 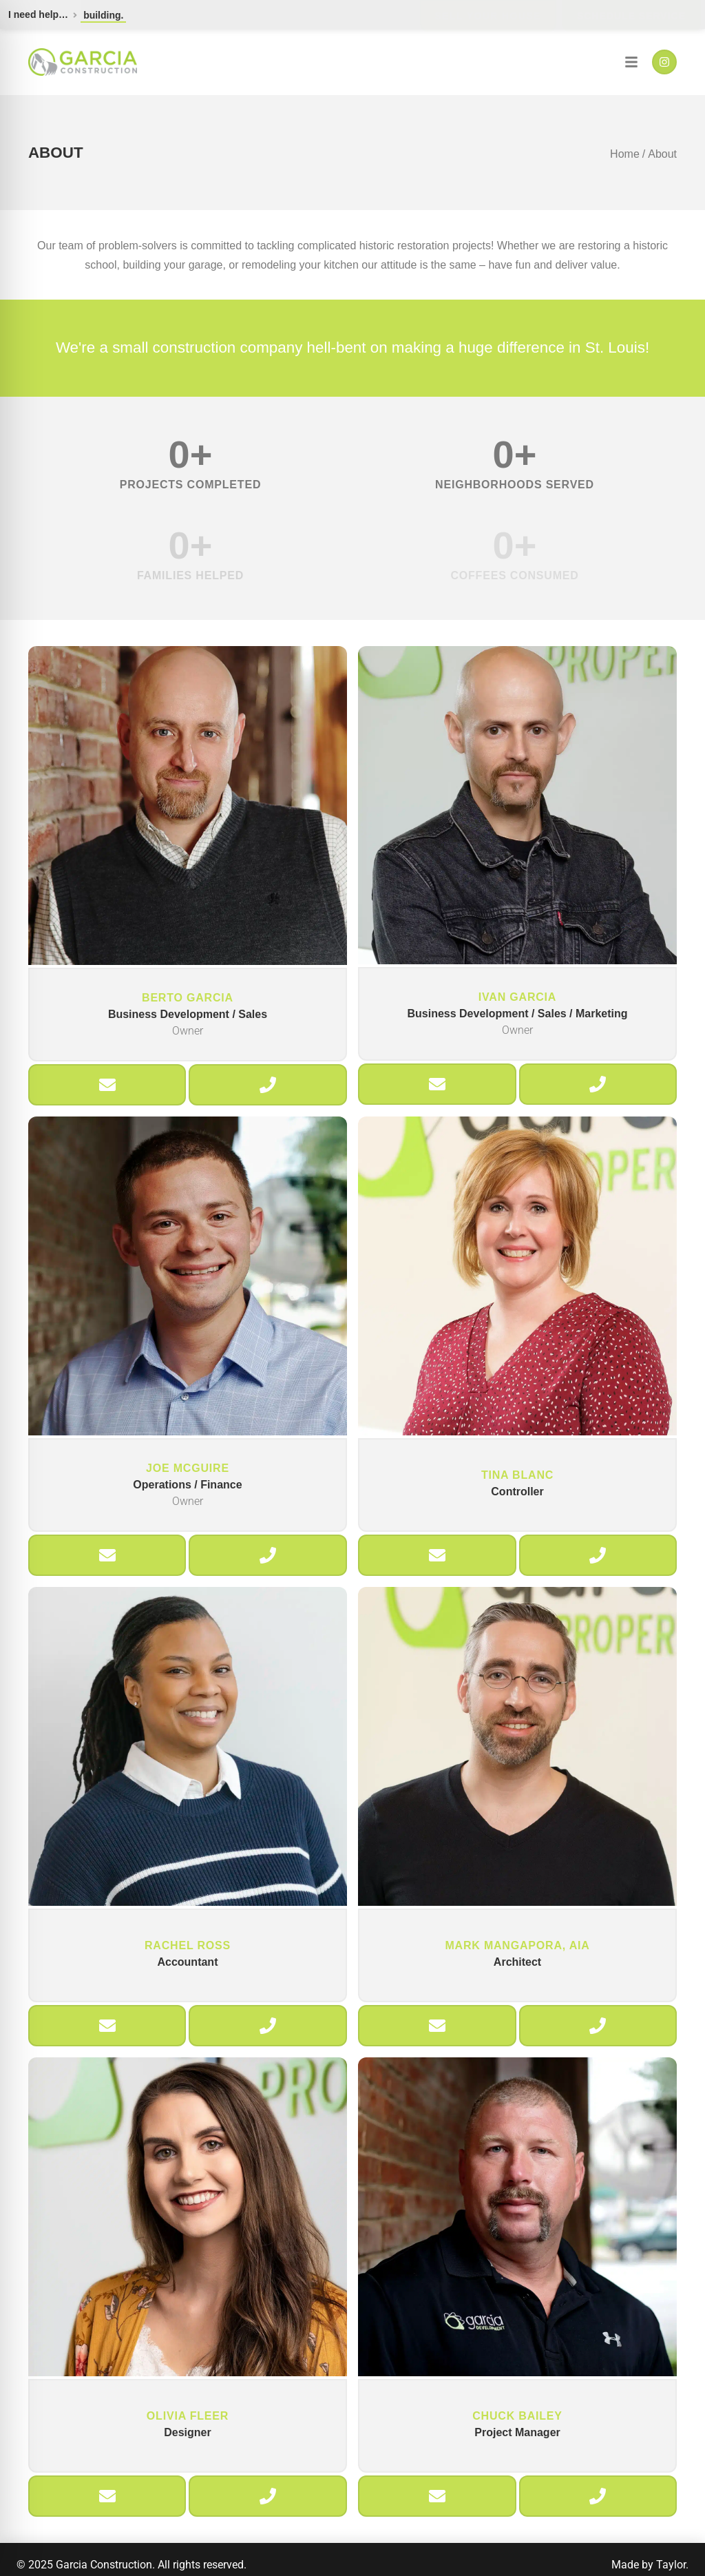 I want to click on Home, so click(x=625, y=154).